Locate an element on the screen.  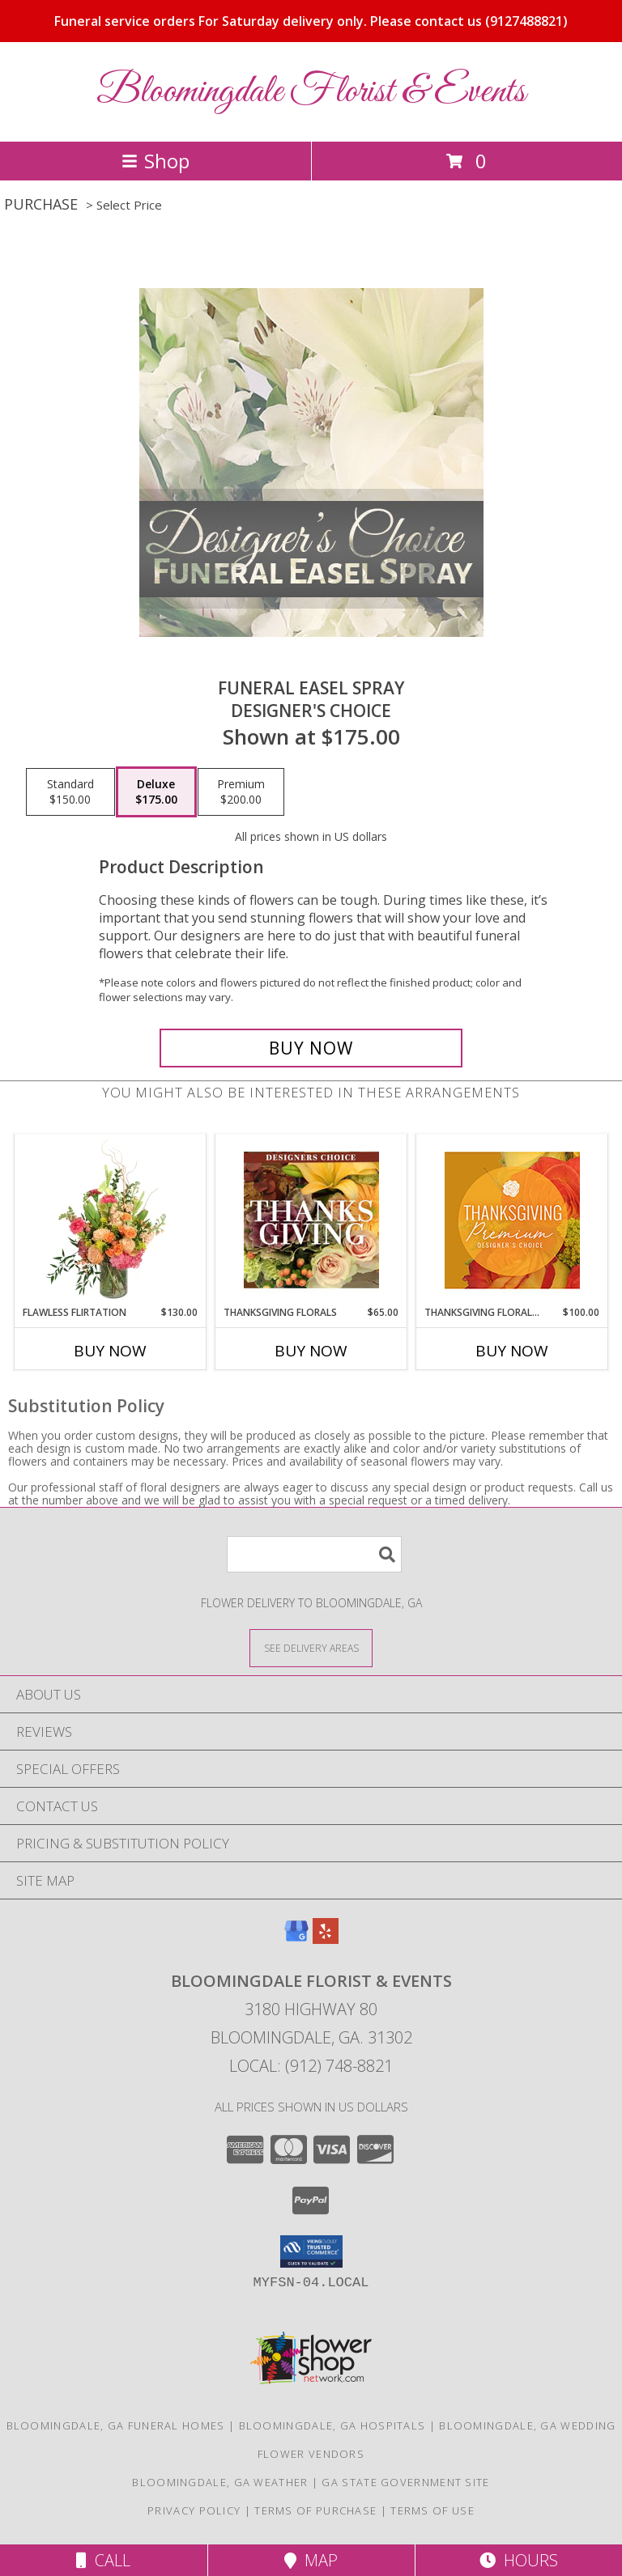
Terms of Purchase is located at coordinates (315, 2510).